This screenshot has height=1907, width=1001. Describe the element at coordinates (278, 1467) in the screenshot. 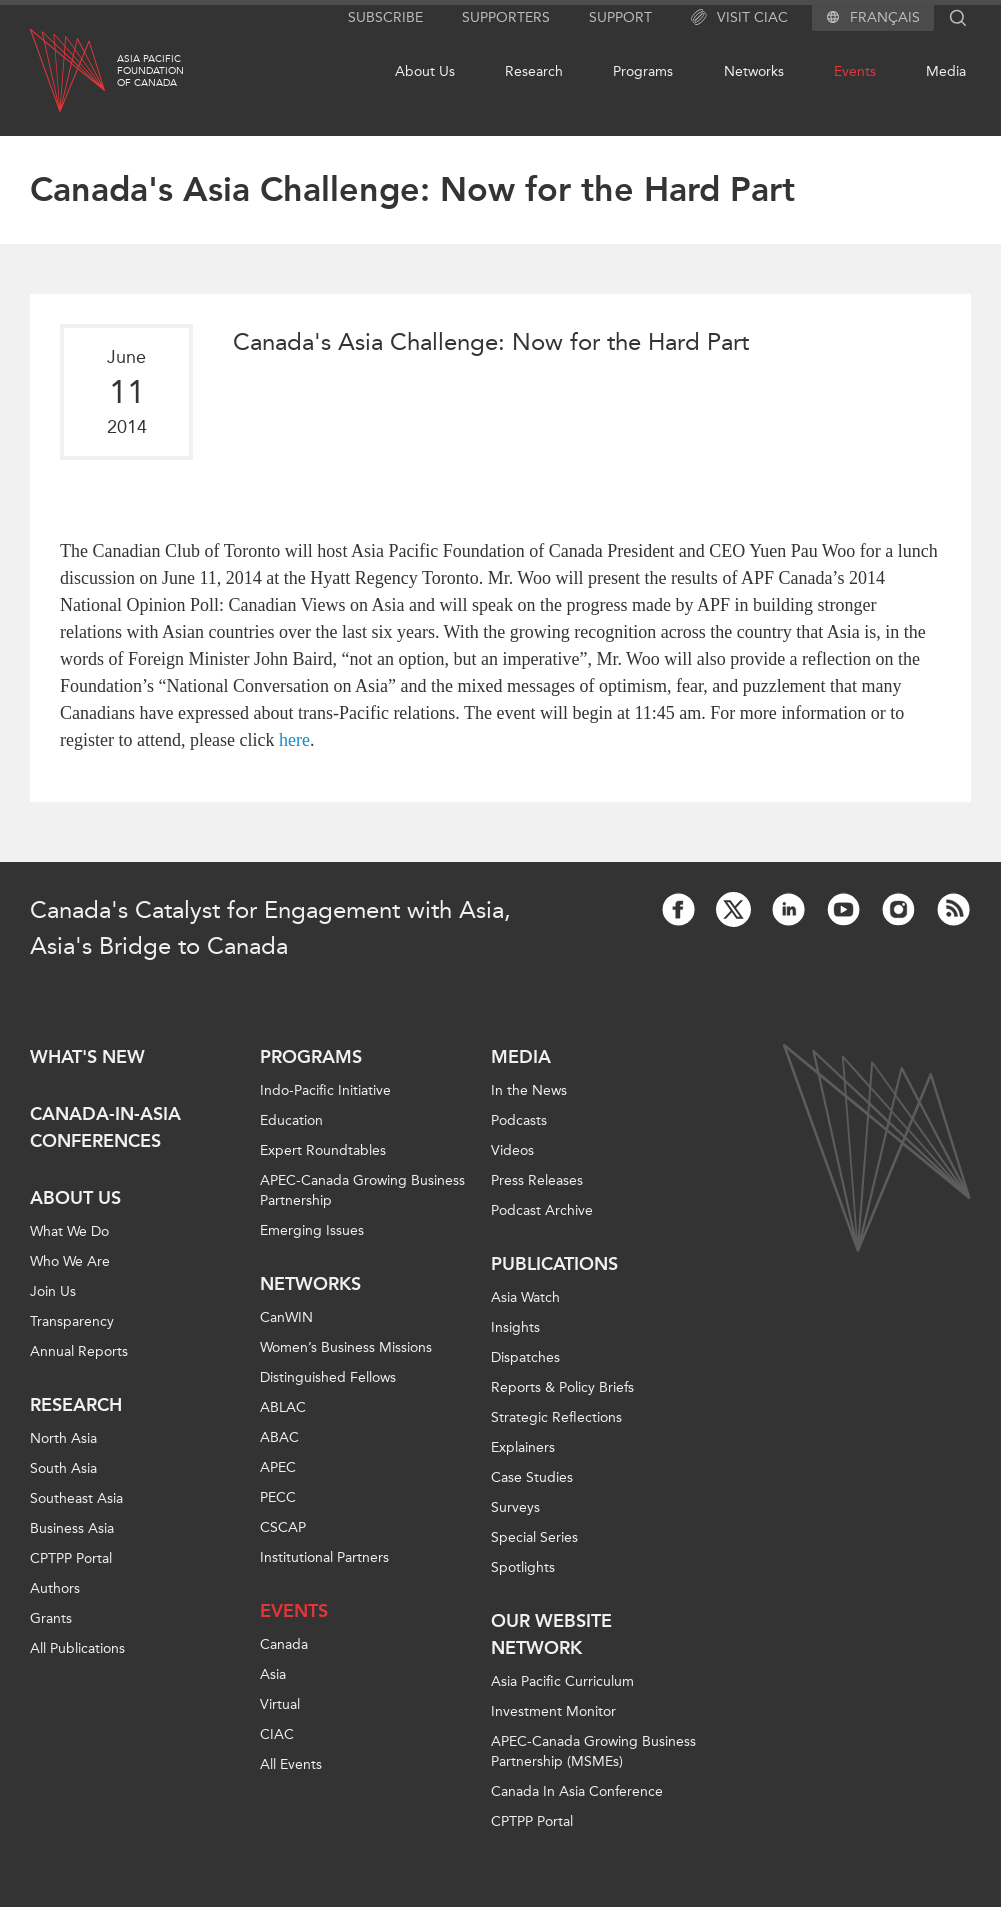

I see `APEC` at that location.